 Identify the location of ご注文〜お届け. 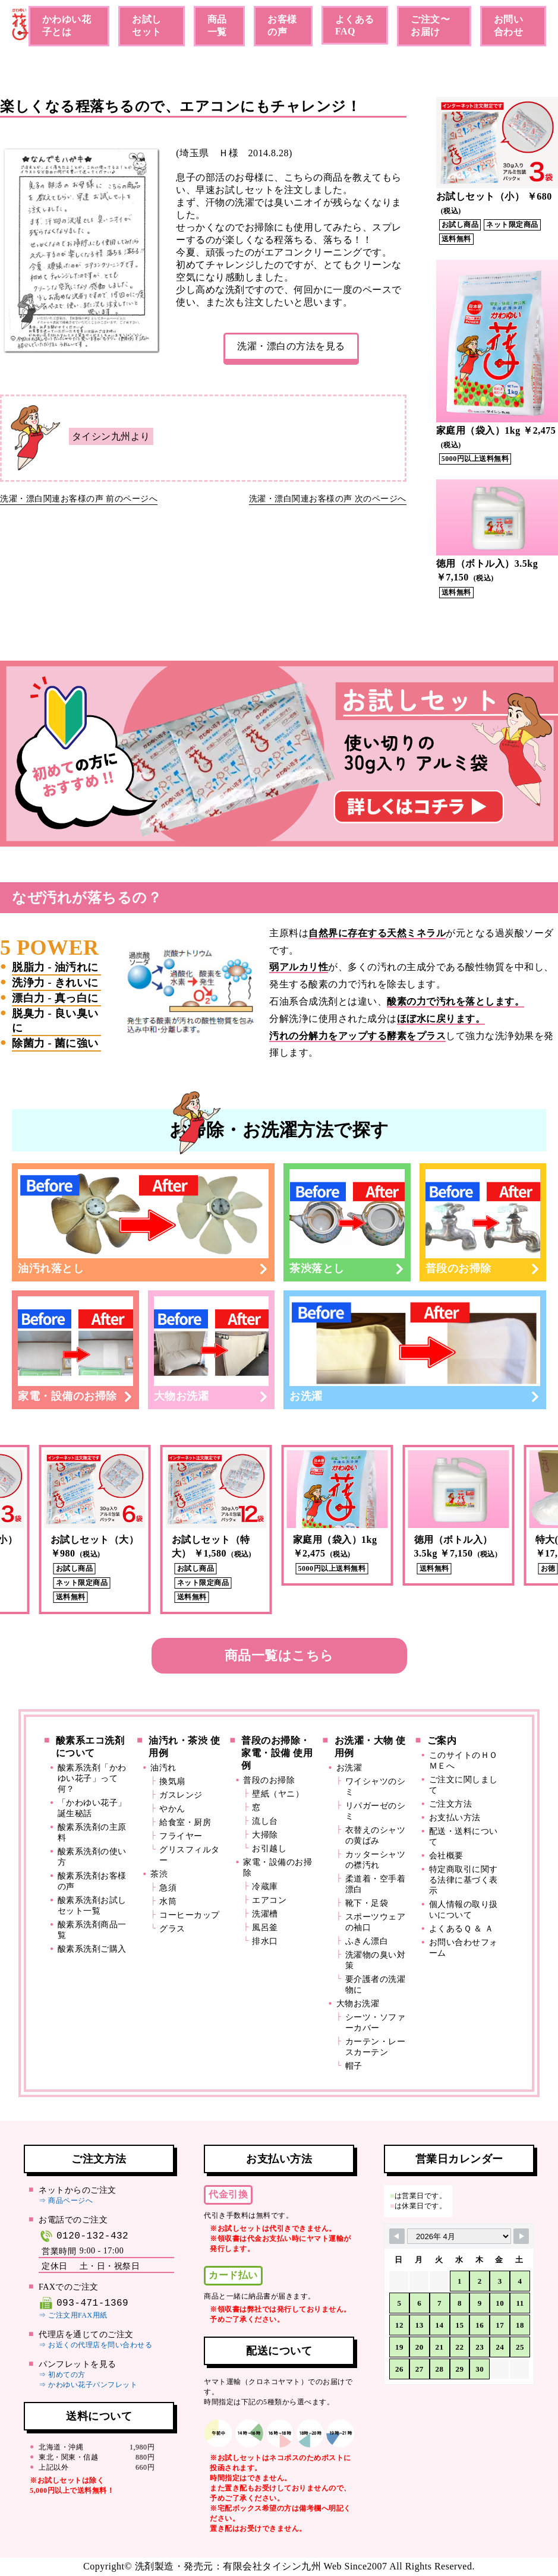
(430, 25).